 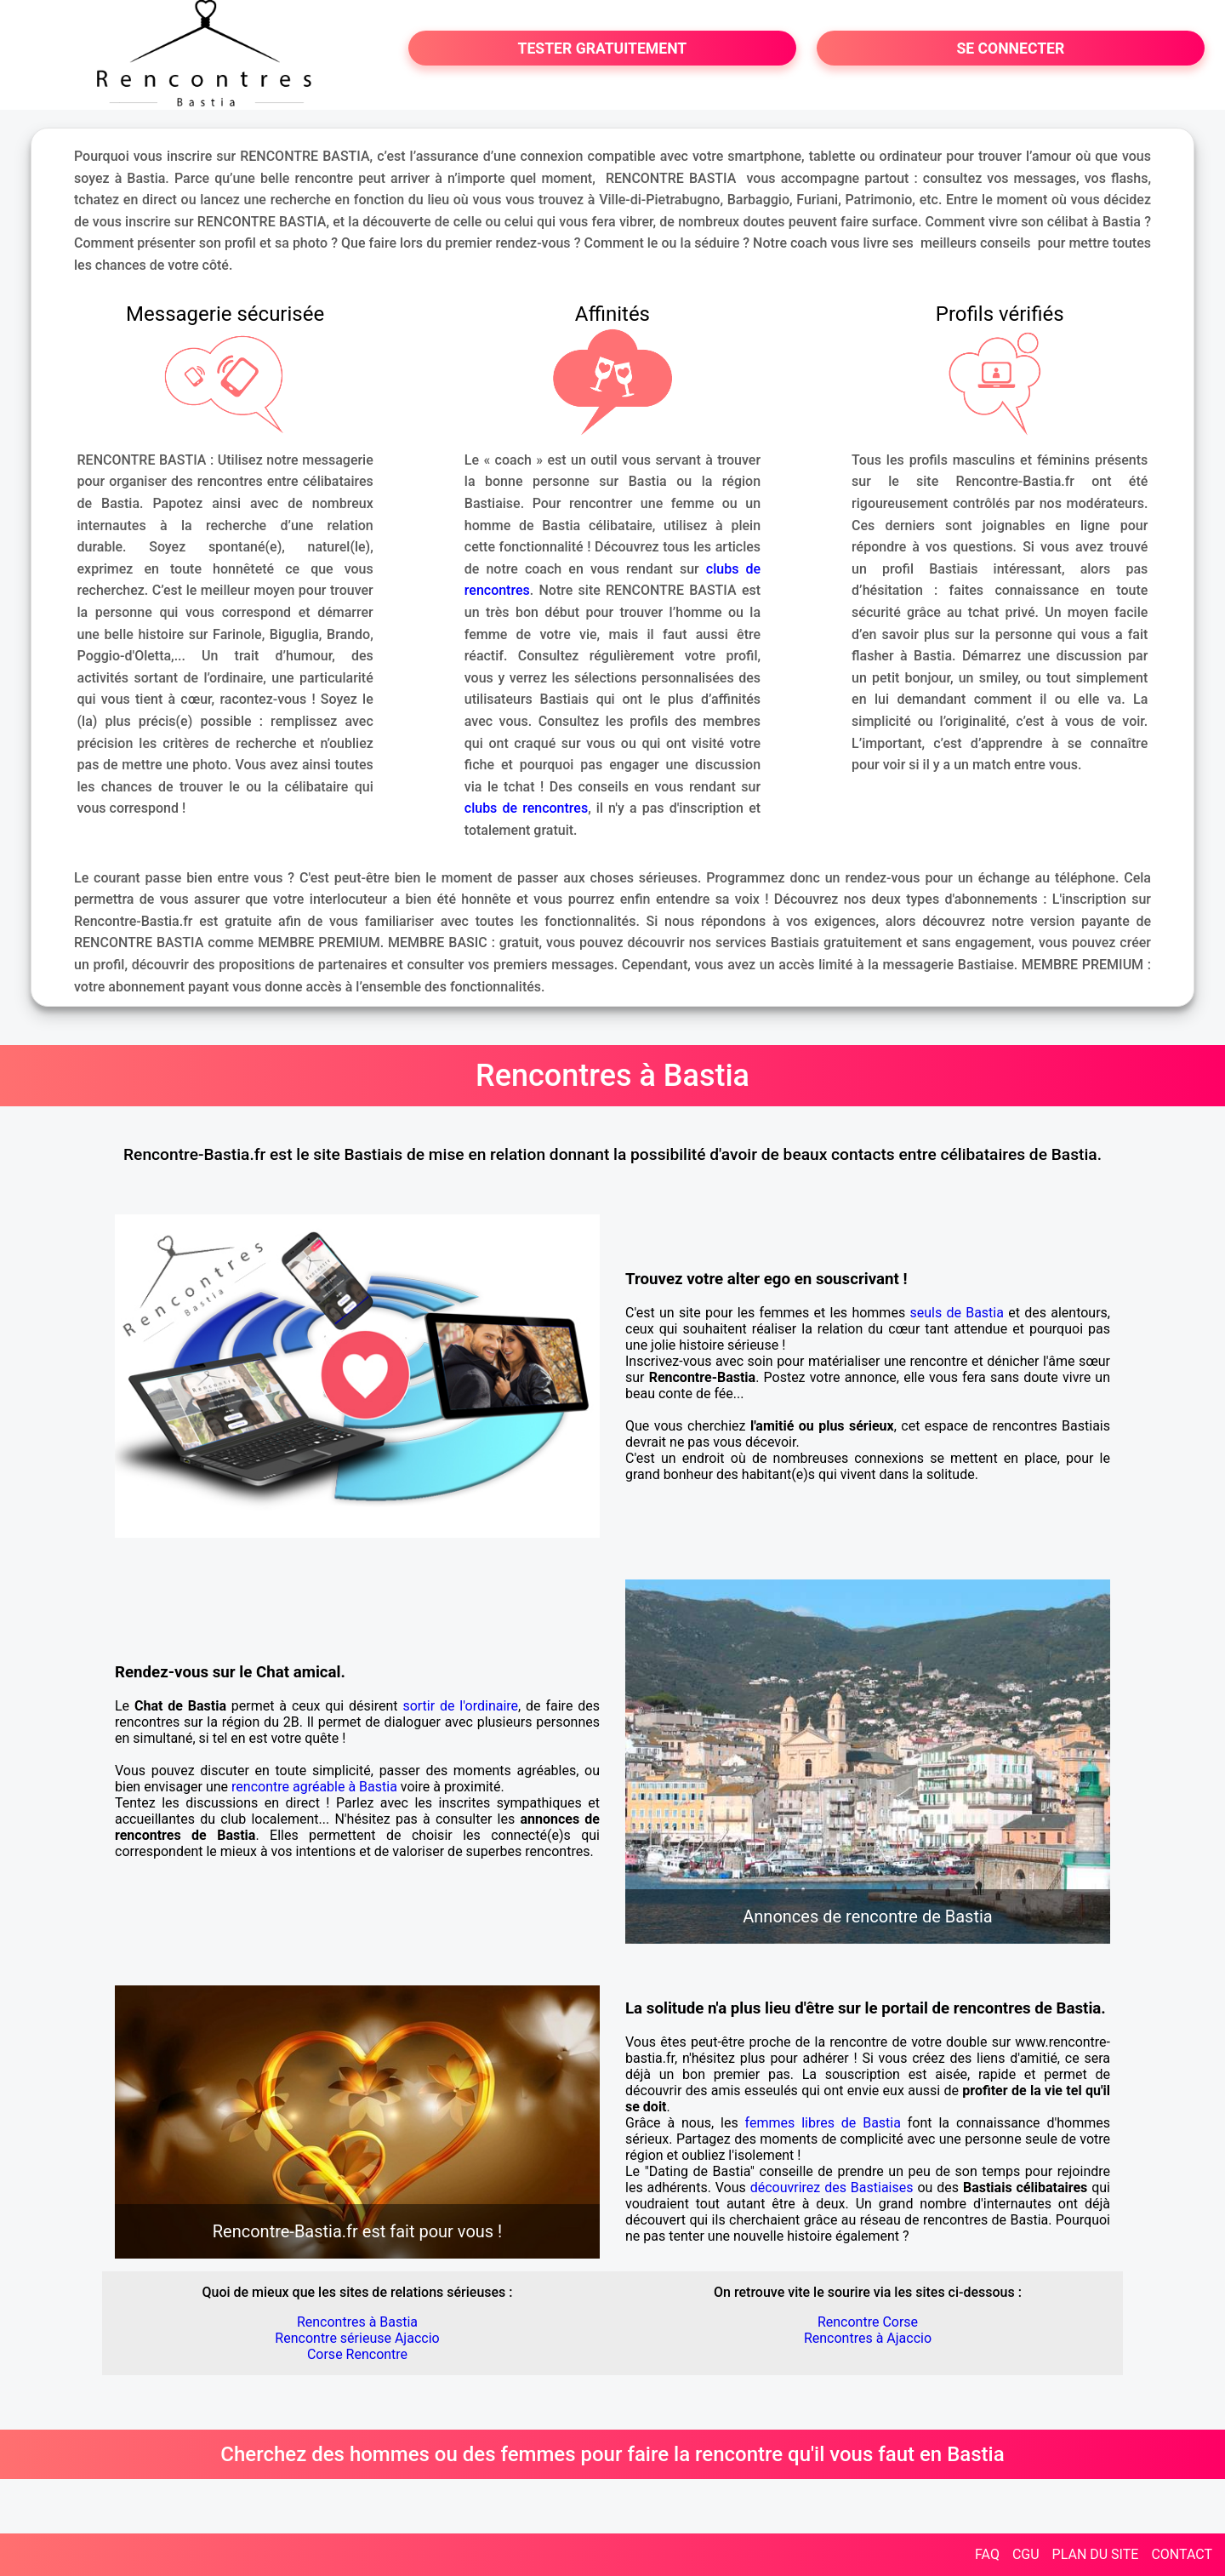 I want to click on clubs de rencontres, so click(x=526, y=808).